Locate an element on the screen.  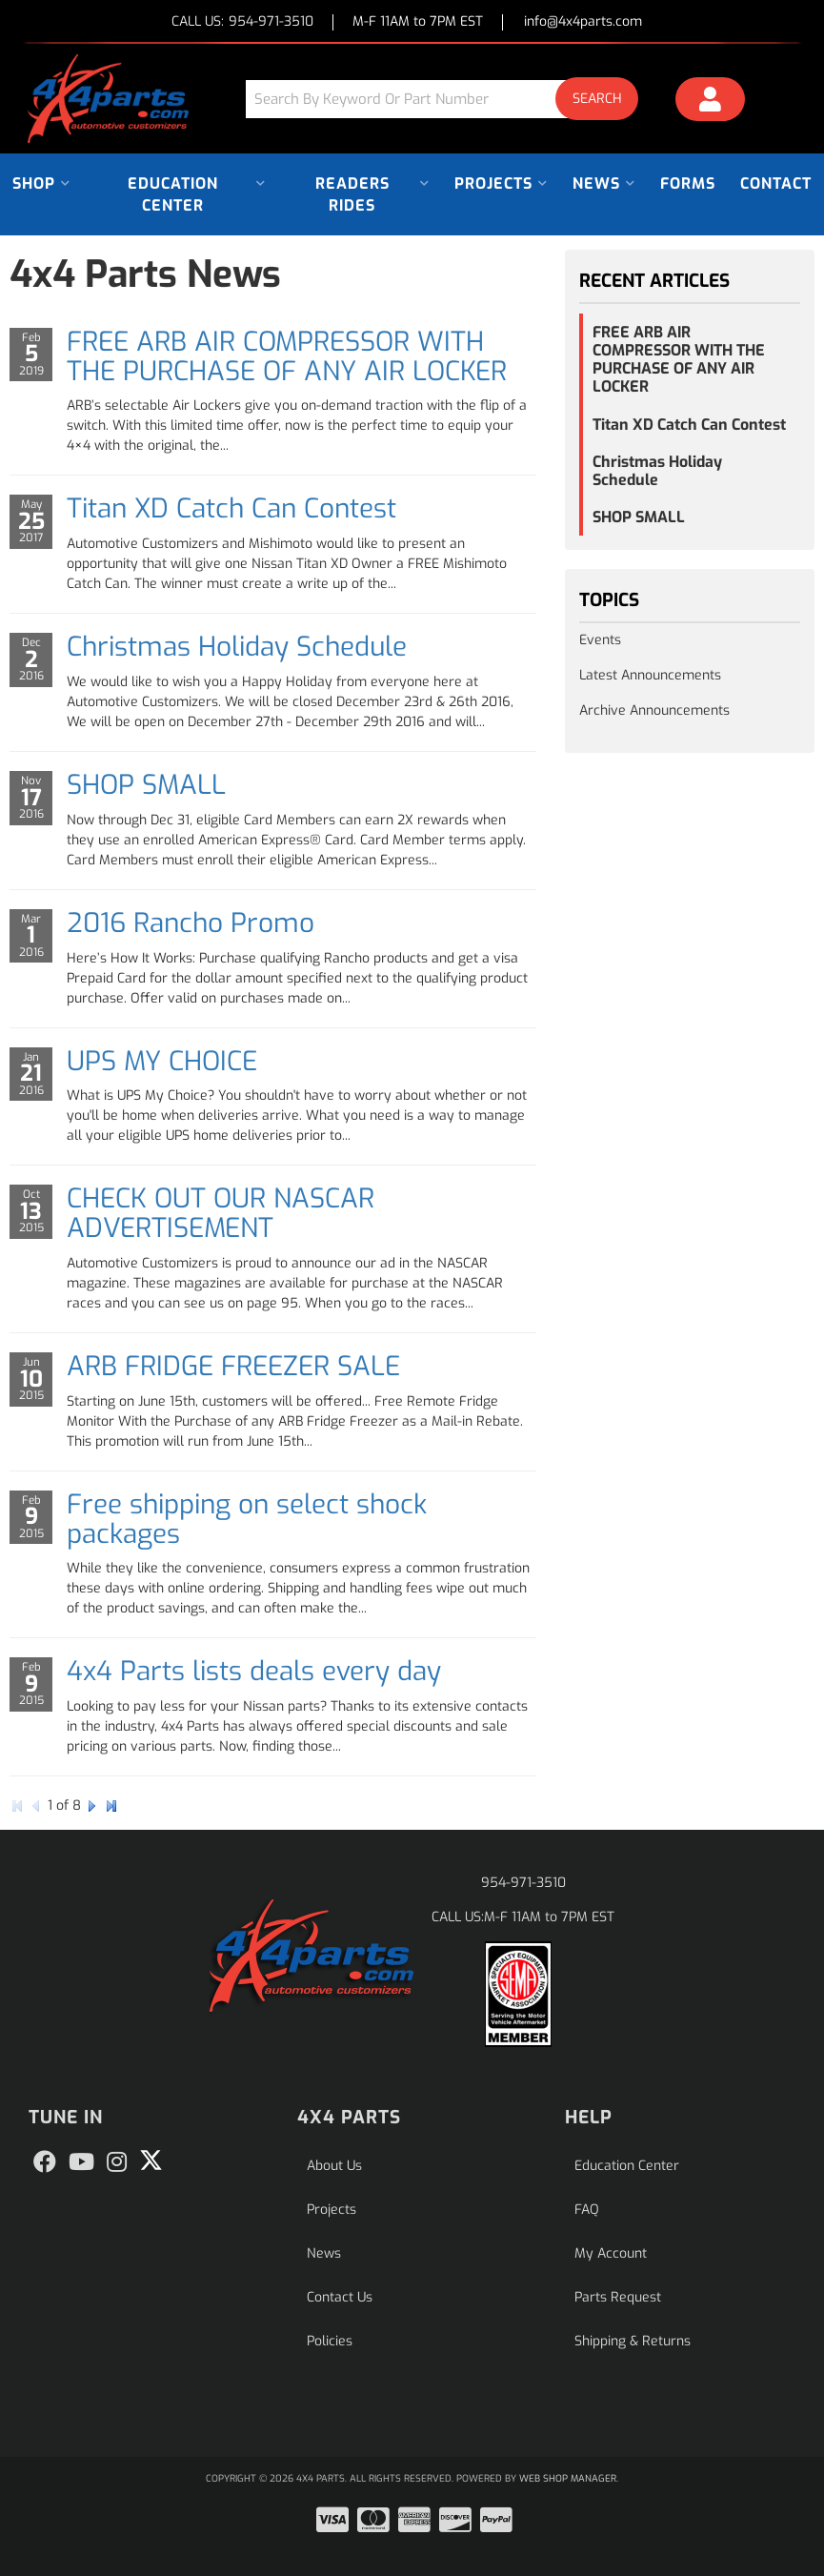
Free shipping on select shock packages is located at coordinates (247, 1519).